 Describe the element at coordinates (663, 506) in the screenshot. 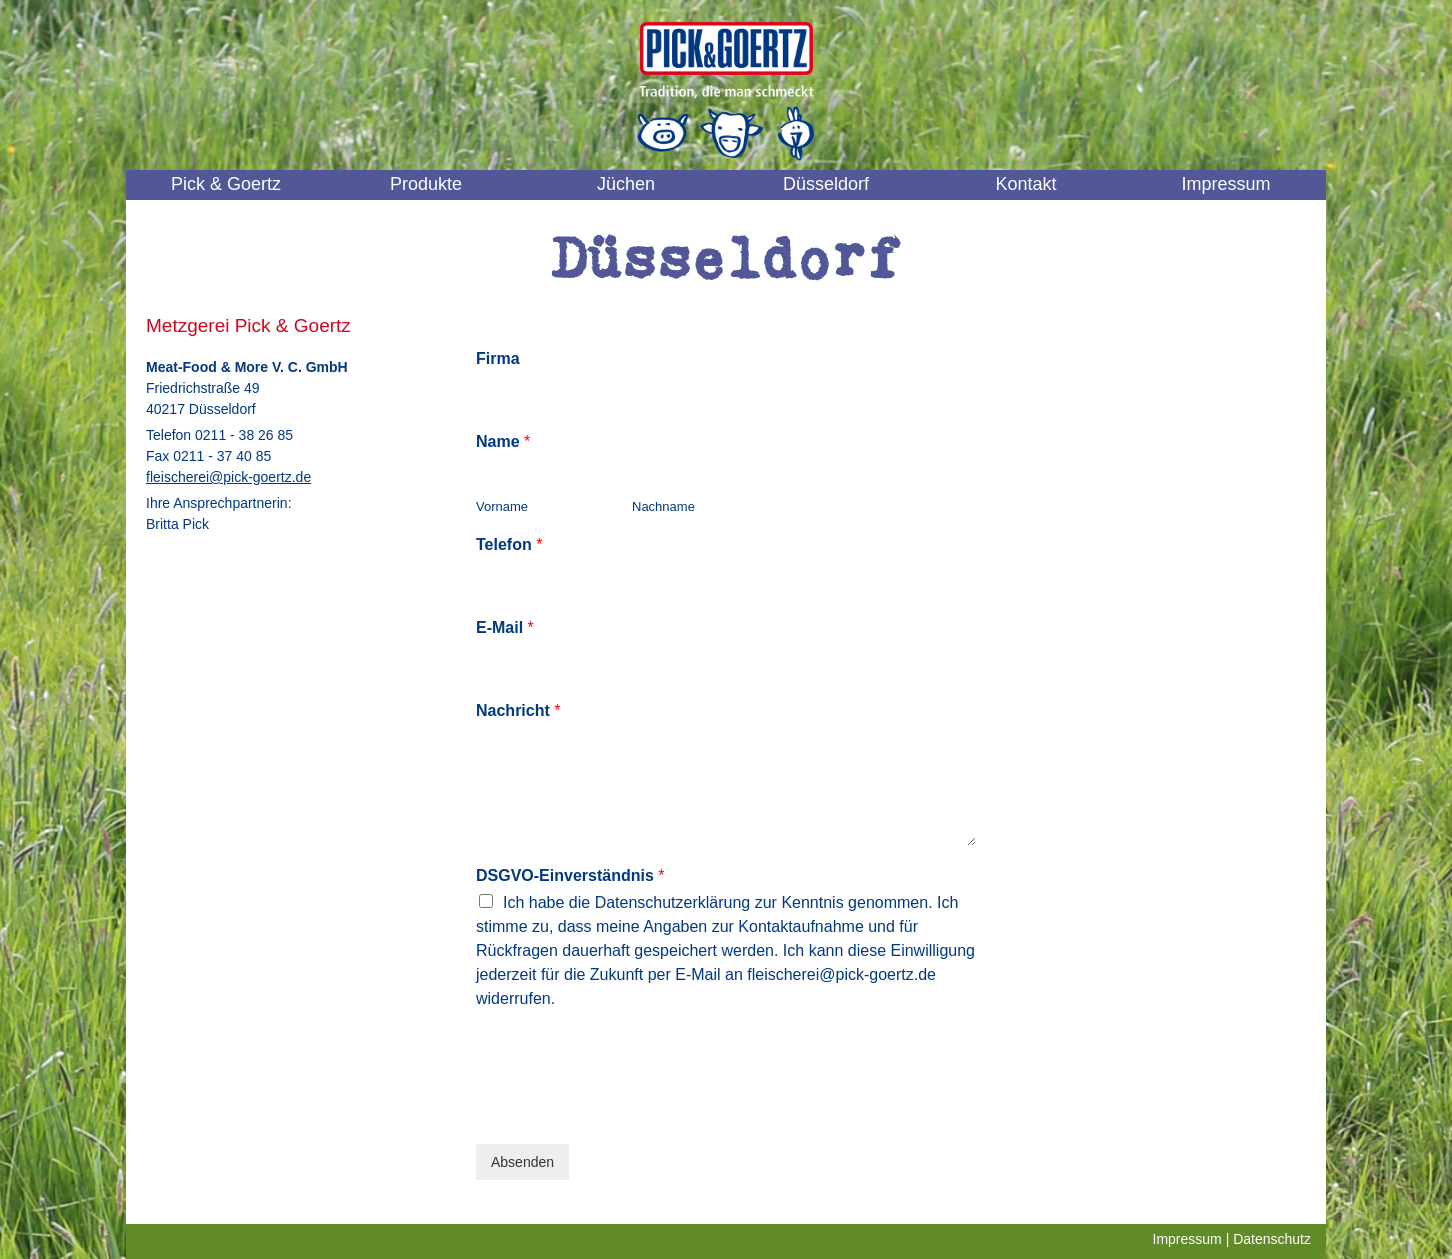

I see `Nachname` at that location.